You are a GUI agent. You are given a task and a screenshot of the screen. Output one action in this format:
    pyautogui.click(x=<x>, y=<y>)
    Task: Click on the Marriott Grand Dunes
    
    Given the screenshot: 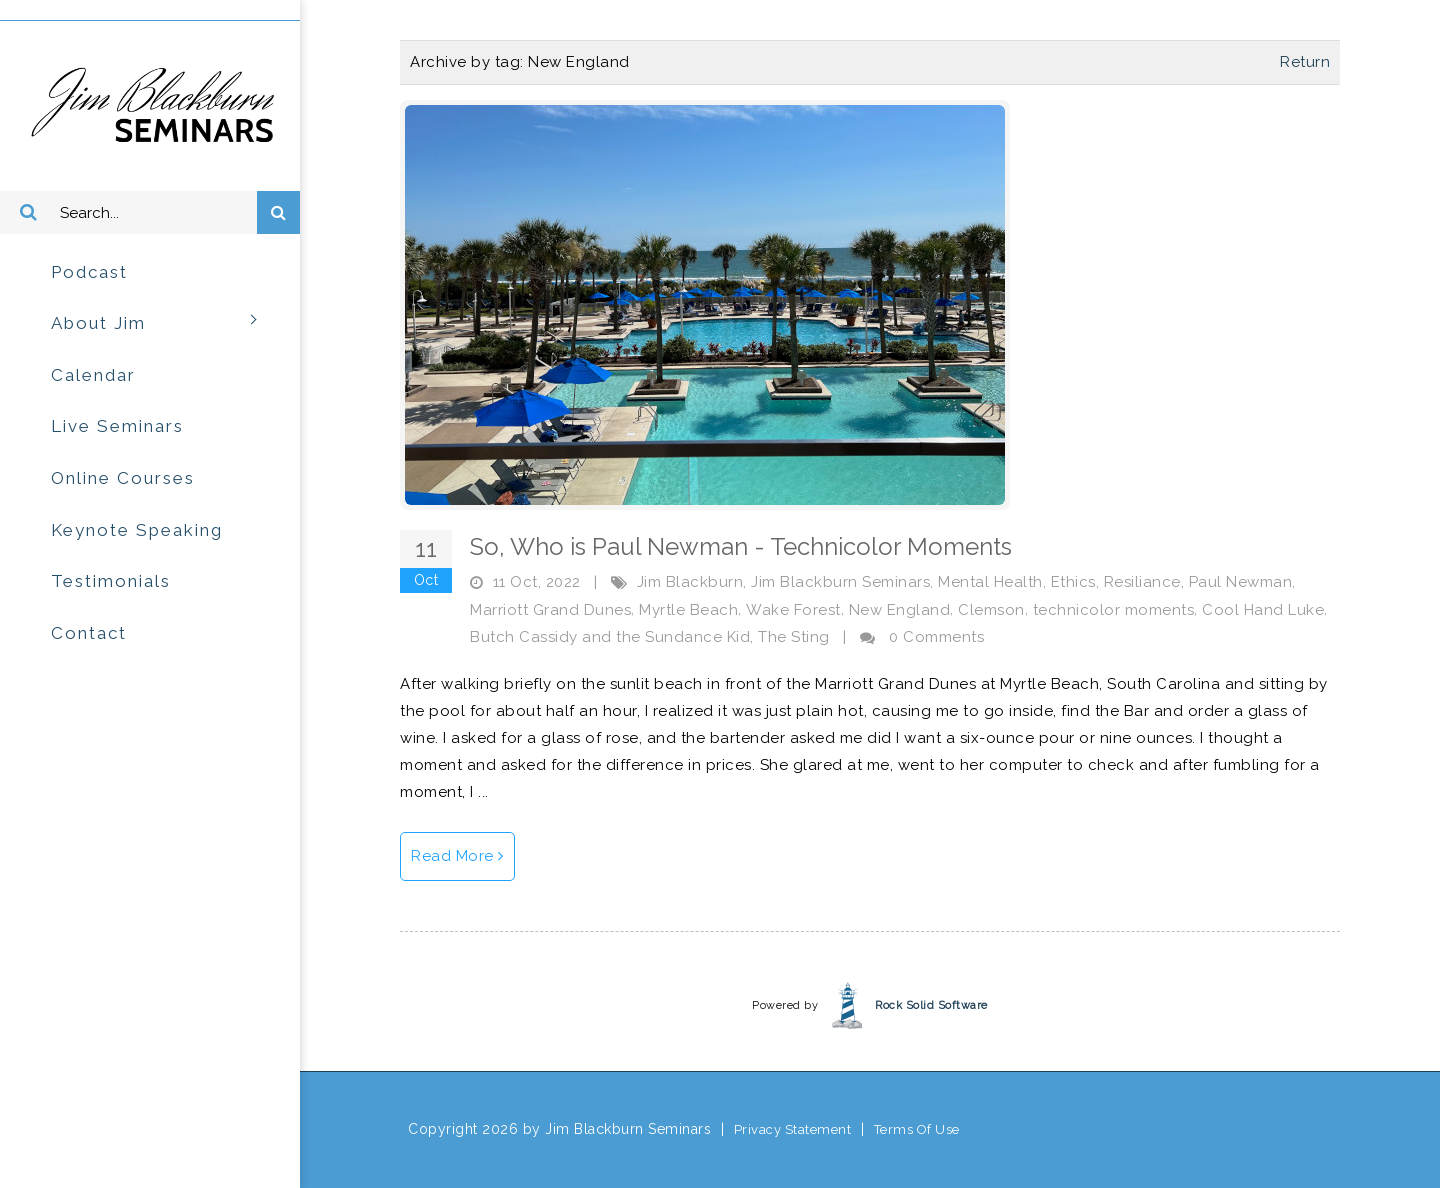 What is the action you would take?
    pyautogui.click(x=550, y=610)
    